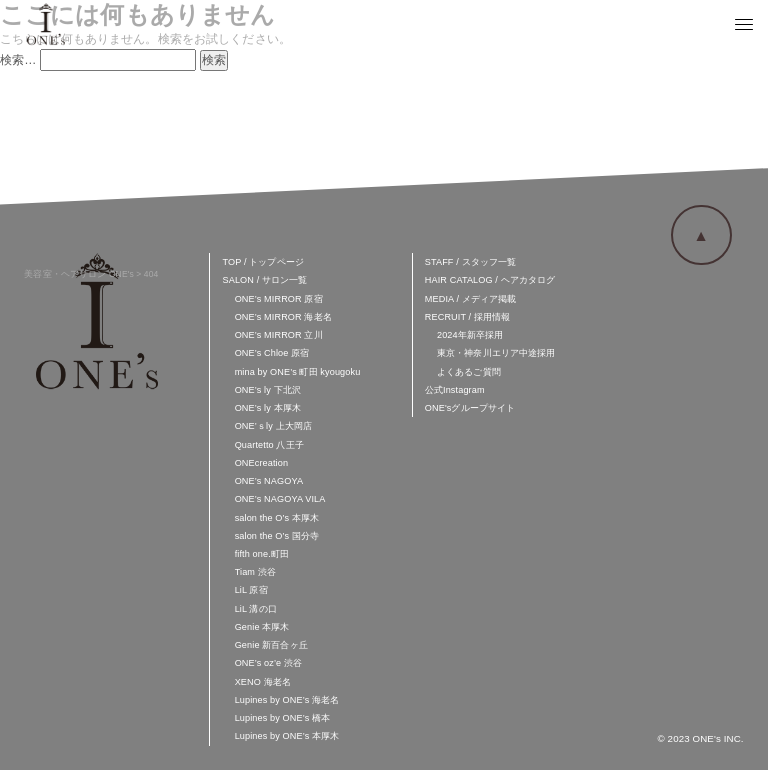  Describe the element at coordinates (271, 645) in the screenshot. I see `Genie 新百合ヶ丘` at that location.